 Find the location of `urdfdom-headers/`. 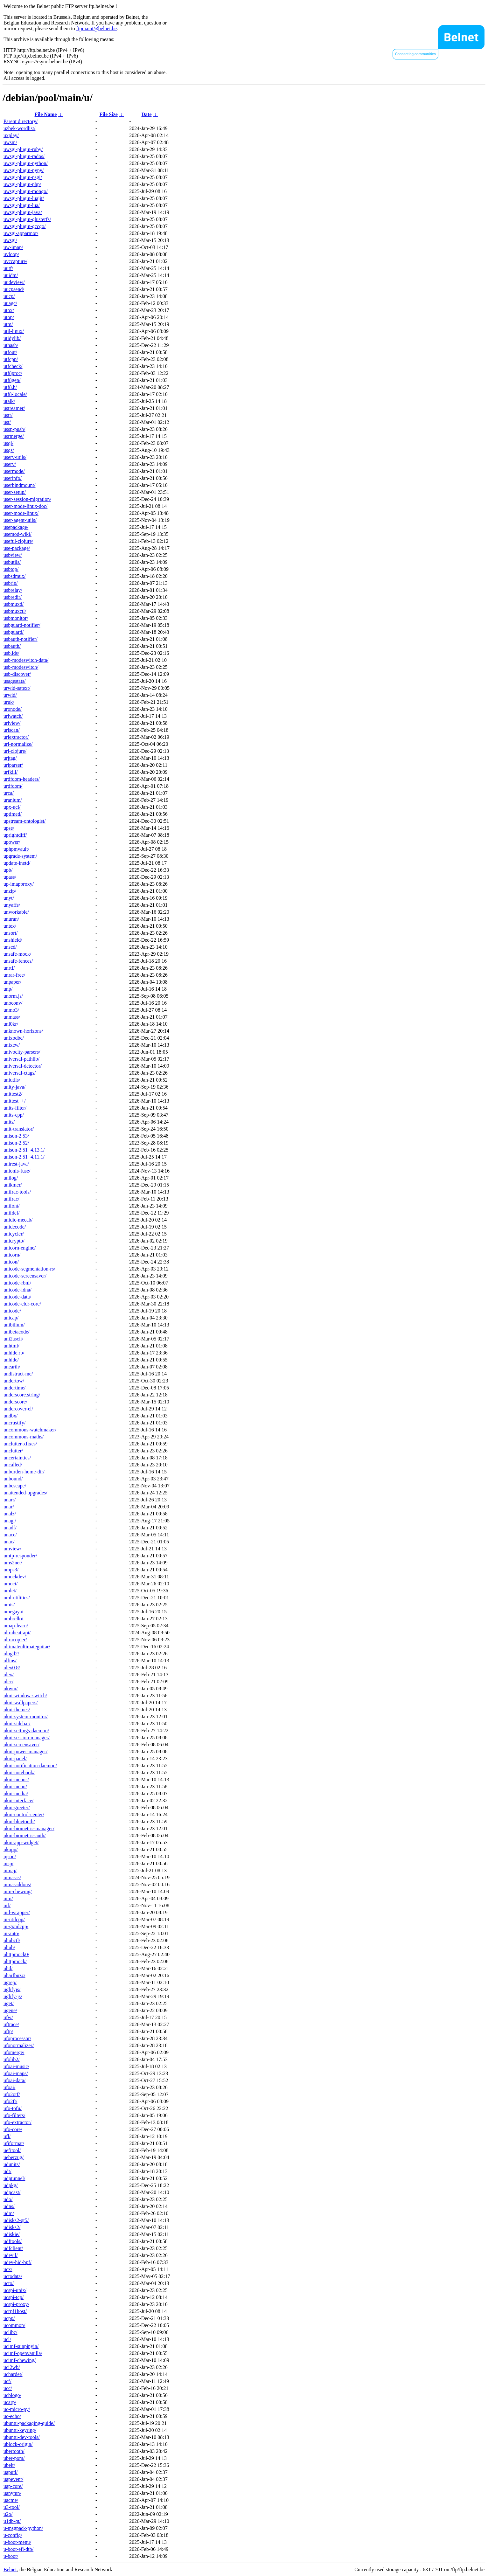

urdfdom-headers/ is located at coordinates (21, 779).